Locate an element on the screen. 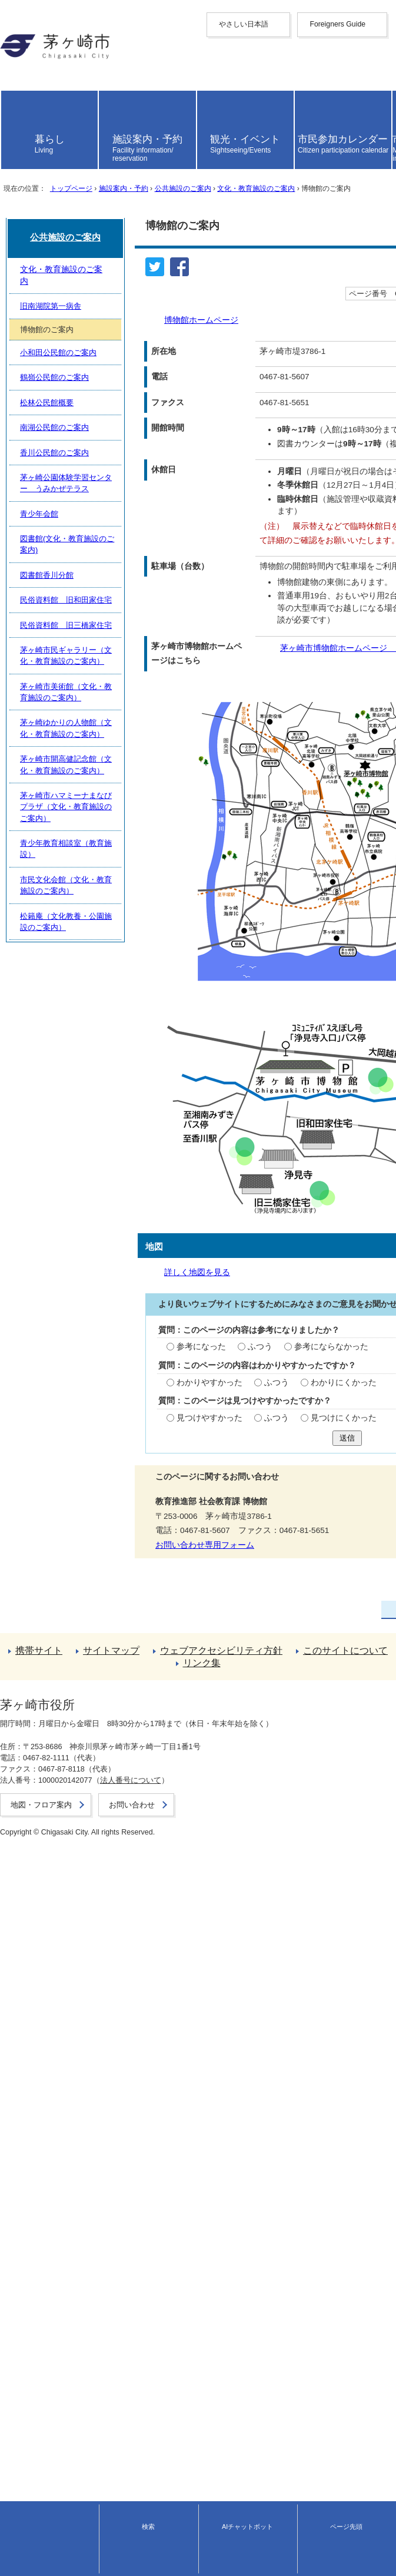 The height and width of the screenshot is (2576, 396). このサイトについて is located at coordinates (37, 2470).